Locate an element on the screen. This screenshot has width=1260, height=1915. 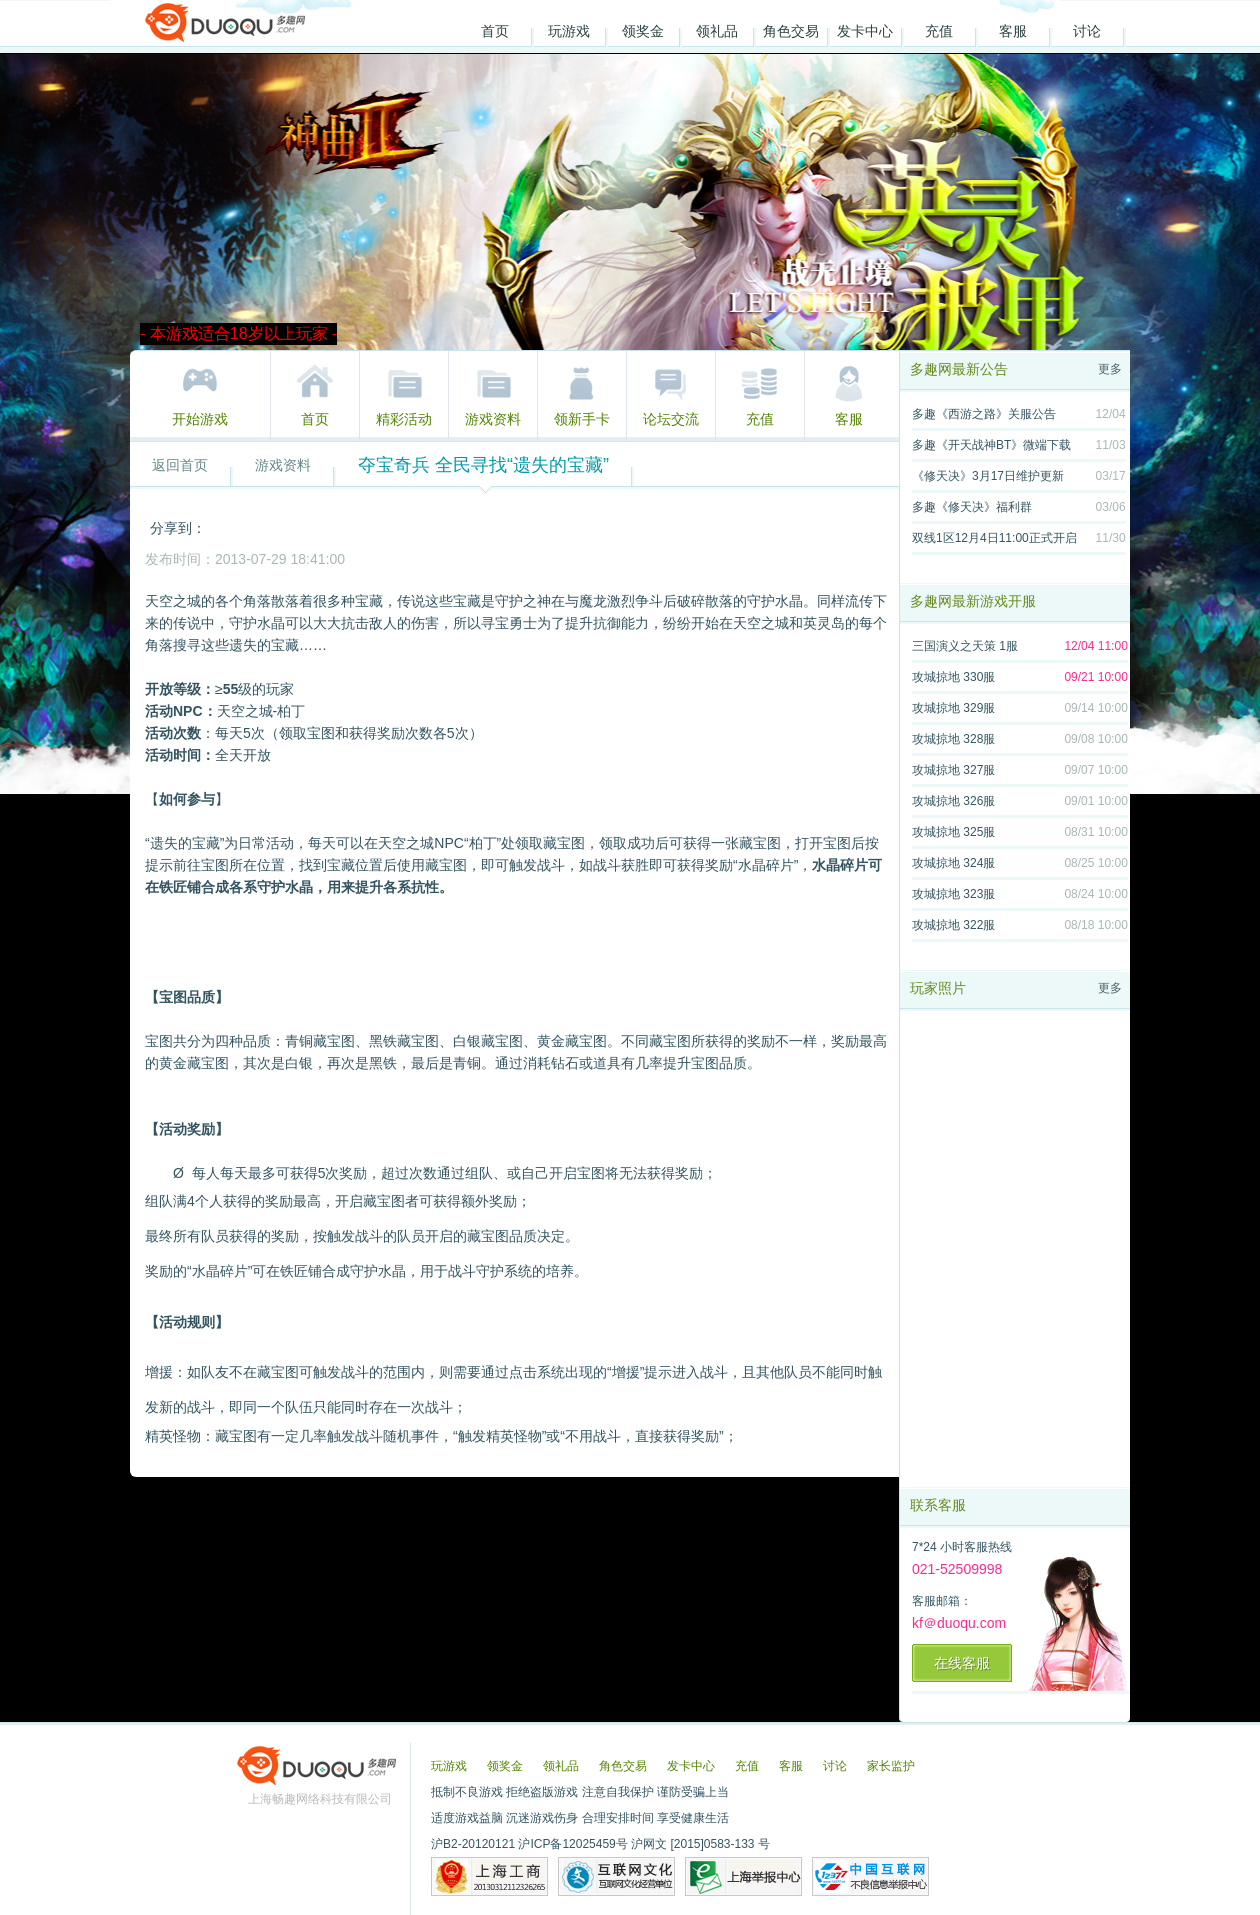
多趣《修天决》福利群 is located at coordinates (972, 507).